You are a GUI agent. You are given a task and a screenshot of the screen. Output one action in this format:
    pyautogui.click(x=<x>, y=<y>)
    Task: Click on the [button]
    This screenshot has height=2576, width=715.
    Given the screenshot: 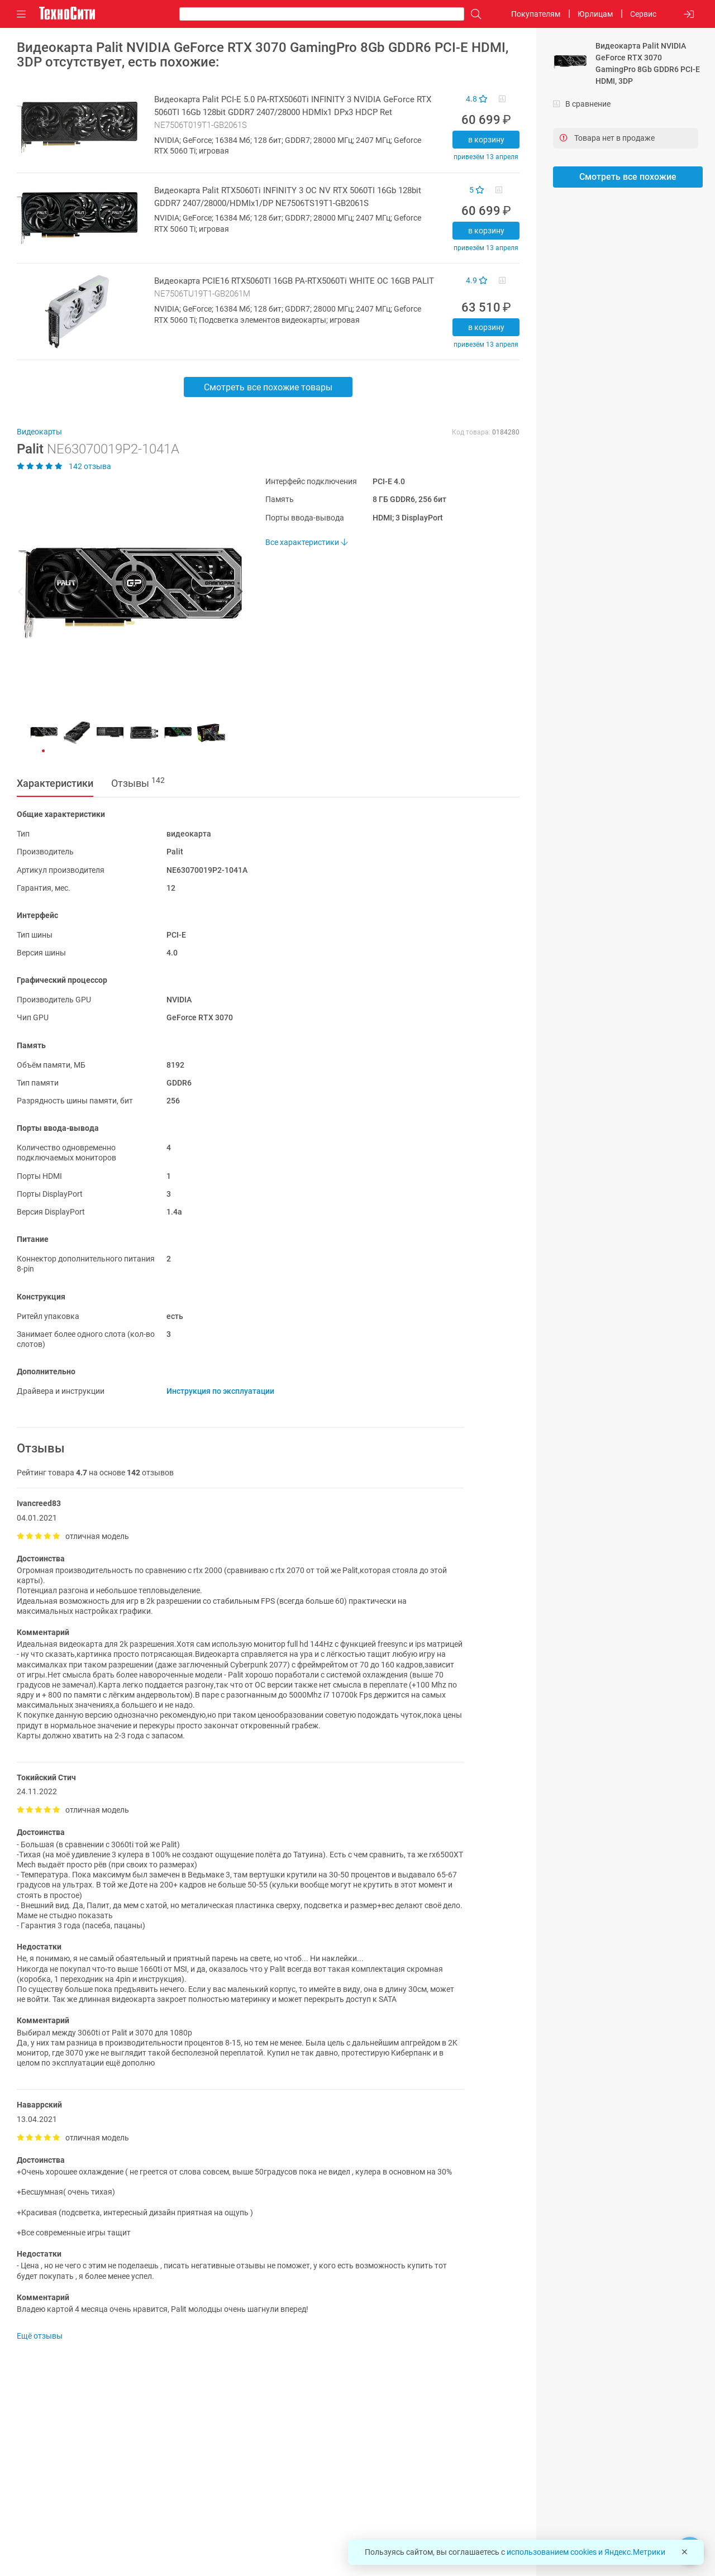 What is the action you would take?
    pyautogui.click(x=124, y=593)
    